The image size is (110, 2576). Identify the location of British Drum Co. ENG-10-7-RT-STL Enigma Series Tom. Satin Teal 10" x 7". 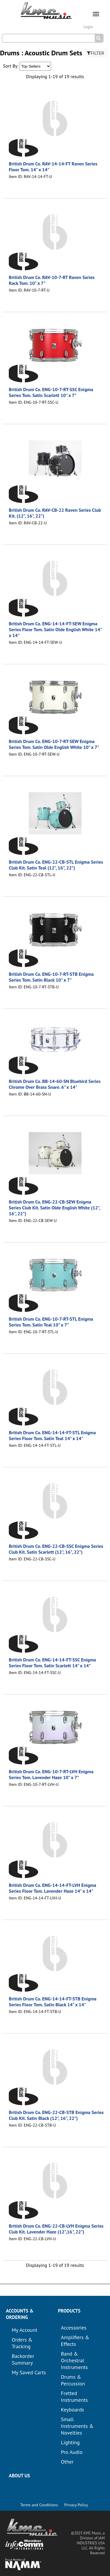
(51, 1322).